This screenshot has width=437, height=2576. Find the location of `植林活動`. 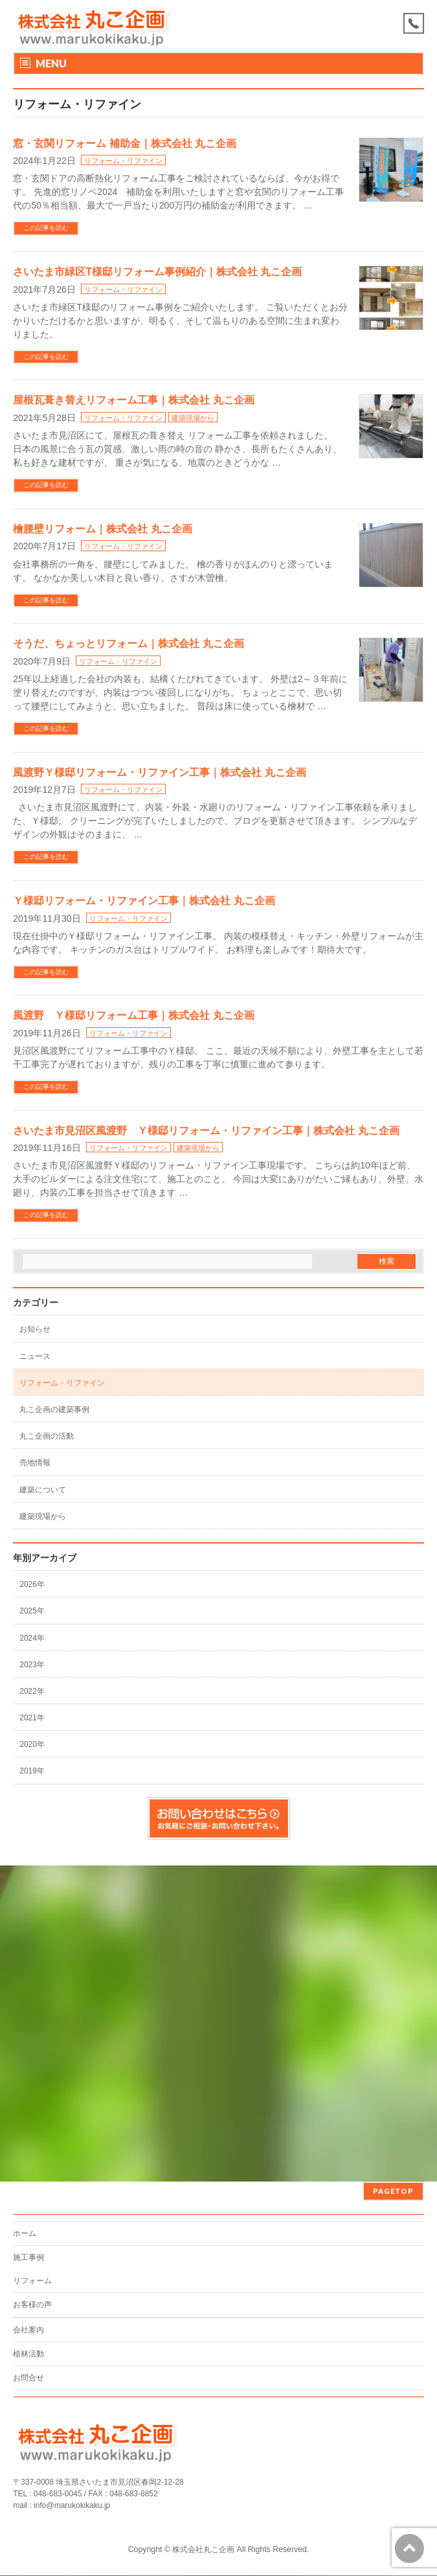

植林活動 is located at coordinates (28, 2353).